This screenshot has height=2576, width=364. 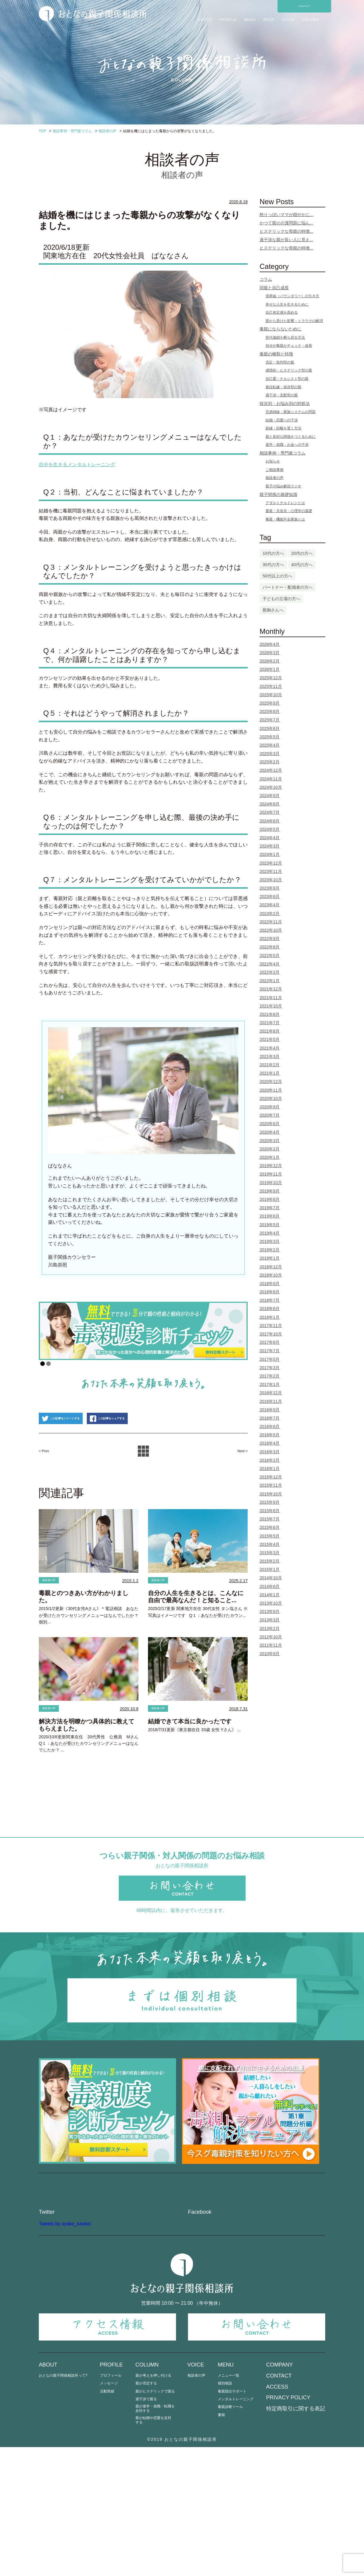 What do you see at coordinates (269, 20) in the screenshot?
I see `BOOK` at bounding box center [269, 20].